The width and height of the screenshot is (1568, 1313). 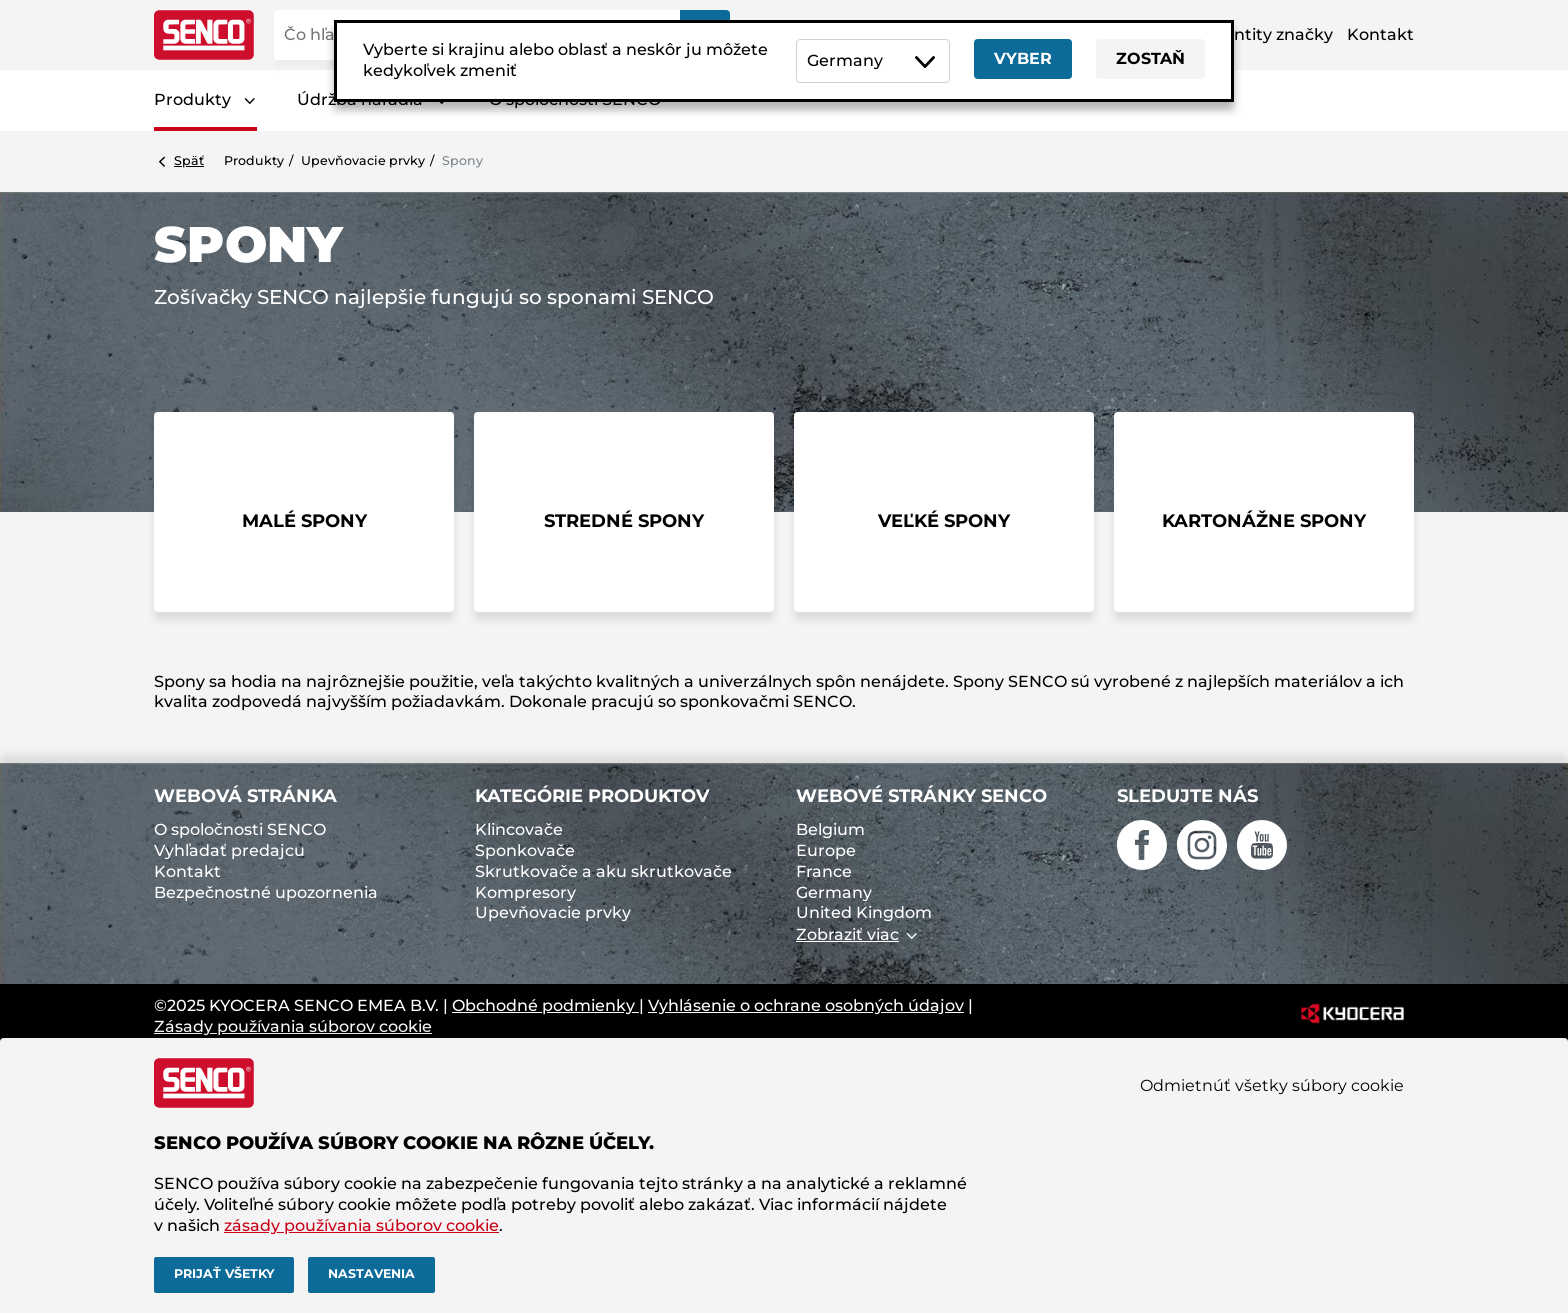 What do you see at coordinates (519, 829) in the screenshot?
I see `Klincovače` at bounding box center [519, 829].